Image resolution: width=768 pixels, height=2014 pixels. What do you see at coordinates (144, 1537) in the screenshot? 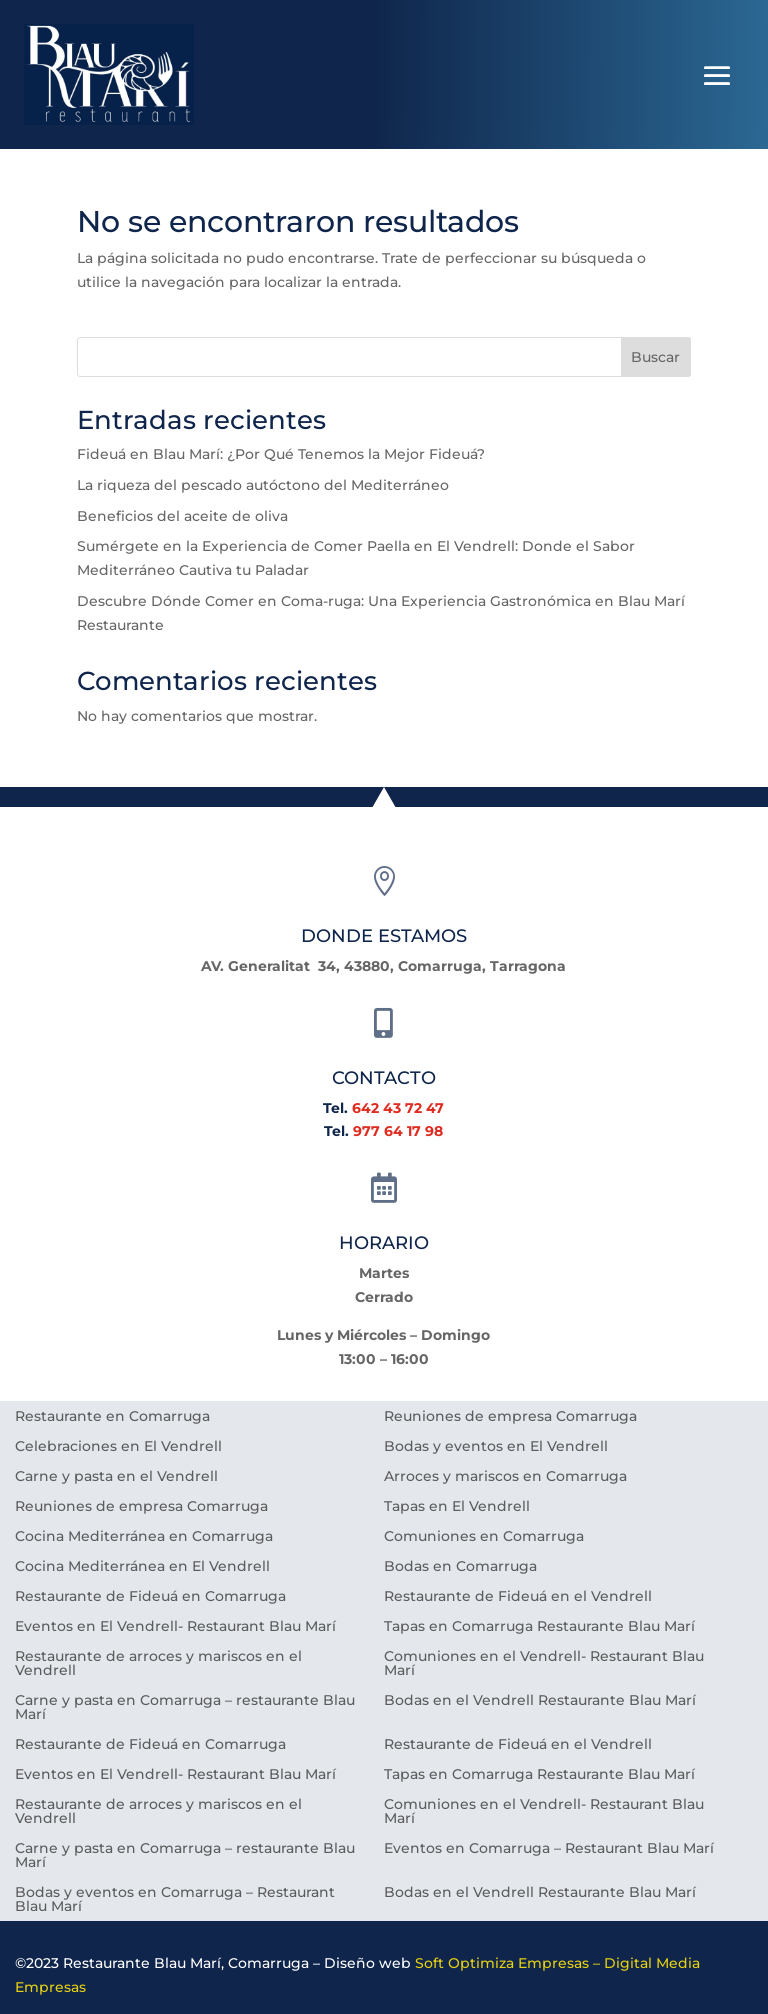
I see `Cocina Mediterránea en Comarruga` at bounding box center [144, 1537].